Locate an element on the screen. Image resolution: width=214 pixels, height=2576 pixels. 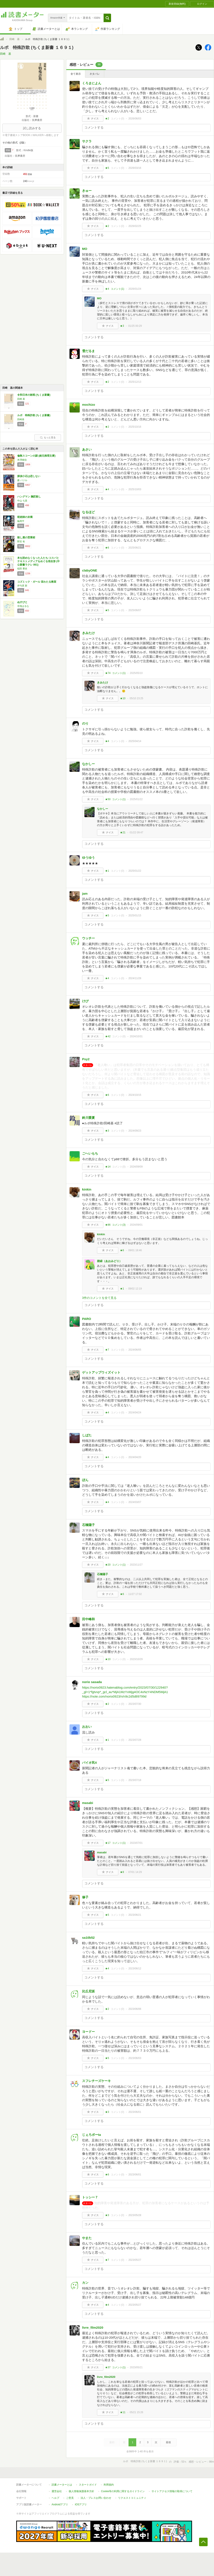
田崎基 is located at coordinates (20, 419).